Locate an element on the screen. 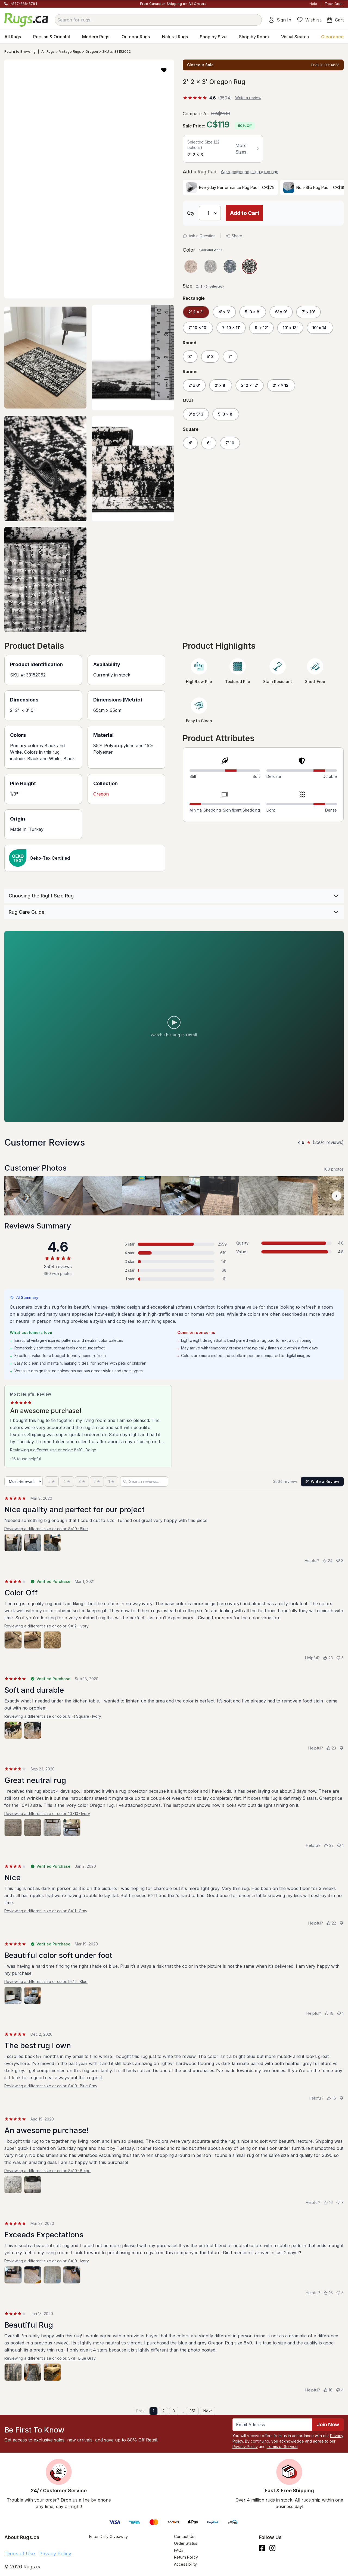 Image resolution: width=348 pixels, height=2576 pixels. [2 stars: 68 reviews, 2 percent. Click to filter.] is located at coordinates (174, 1270).